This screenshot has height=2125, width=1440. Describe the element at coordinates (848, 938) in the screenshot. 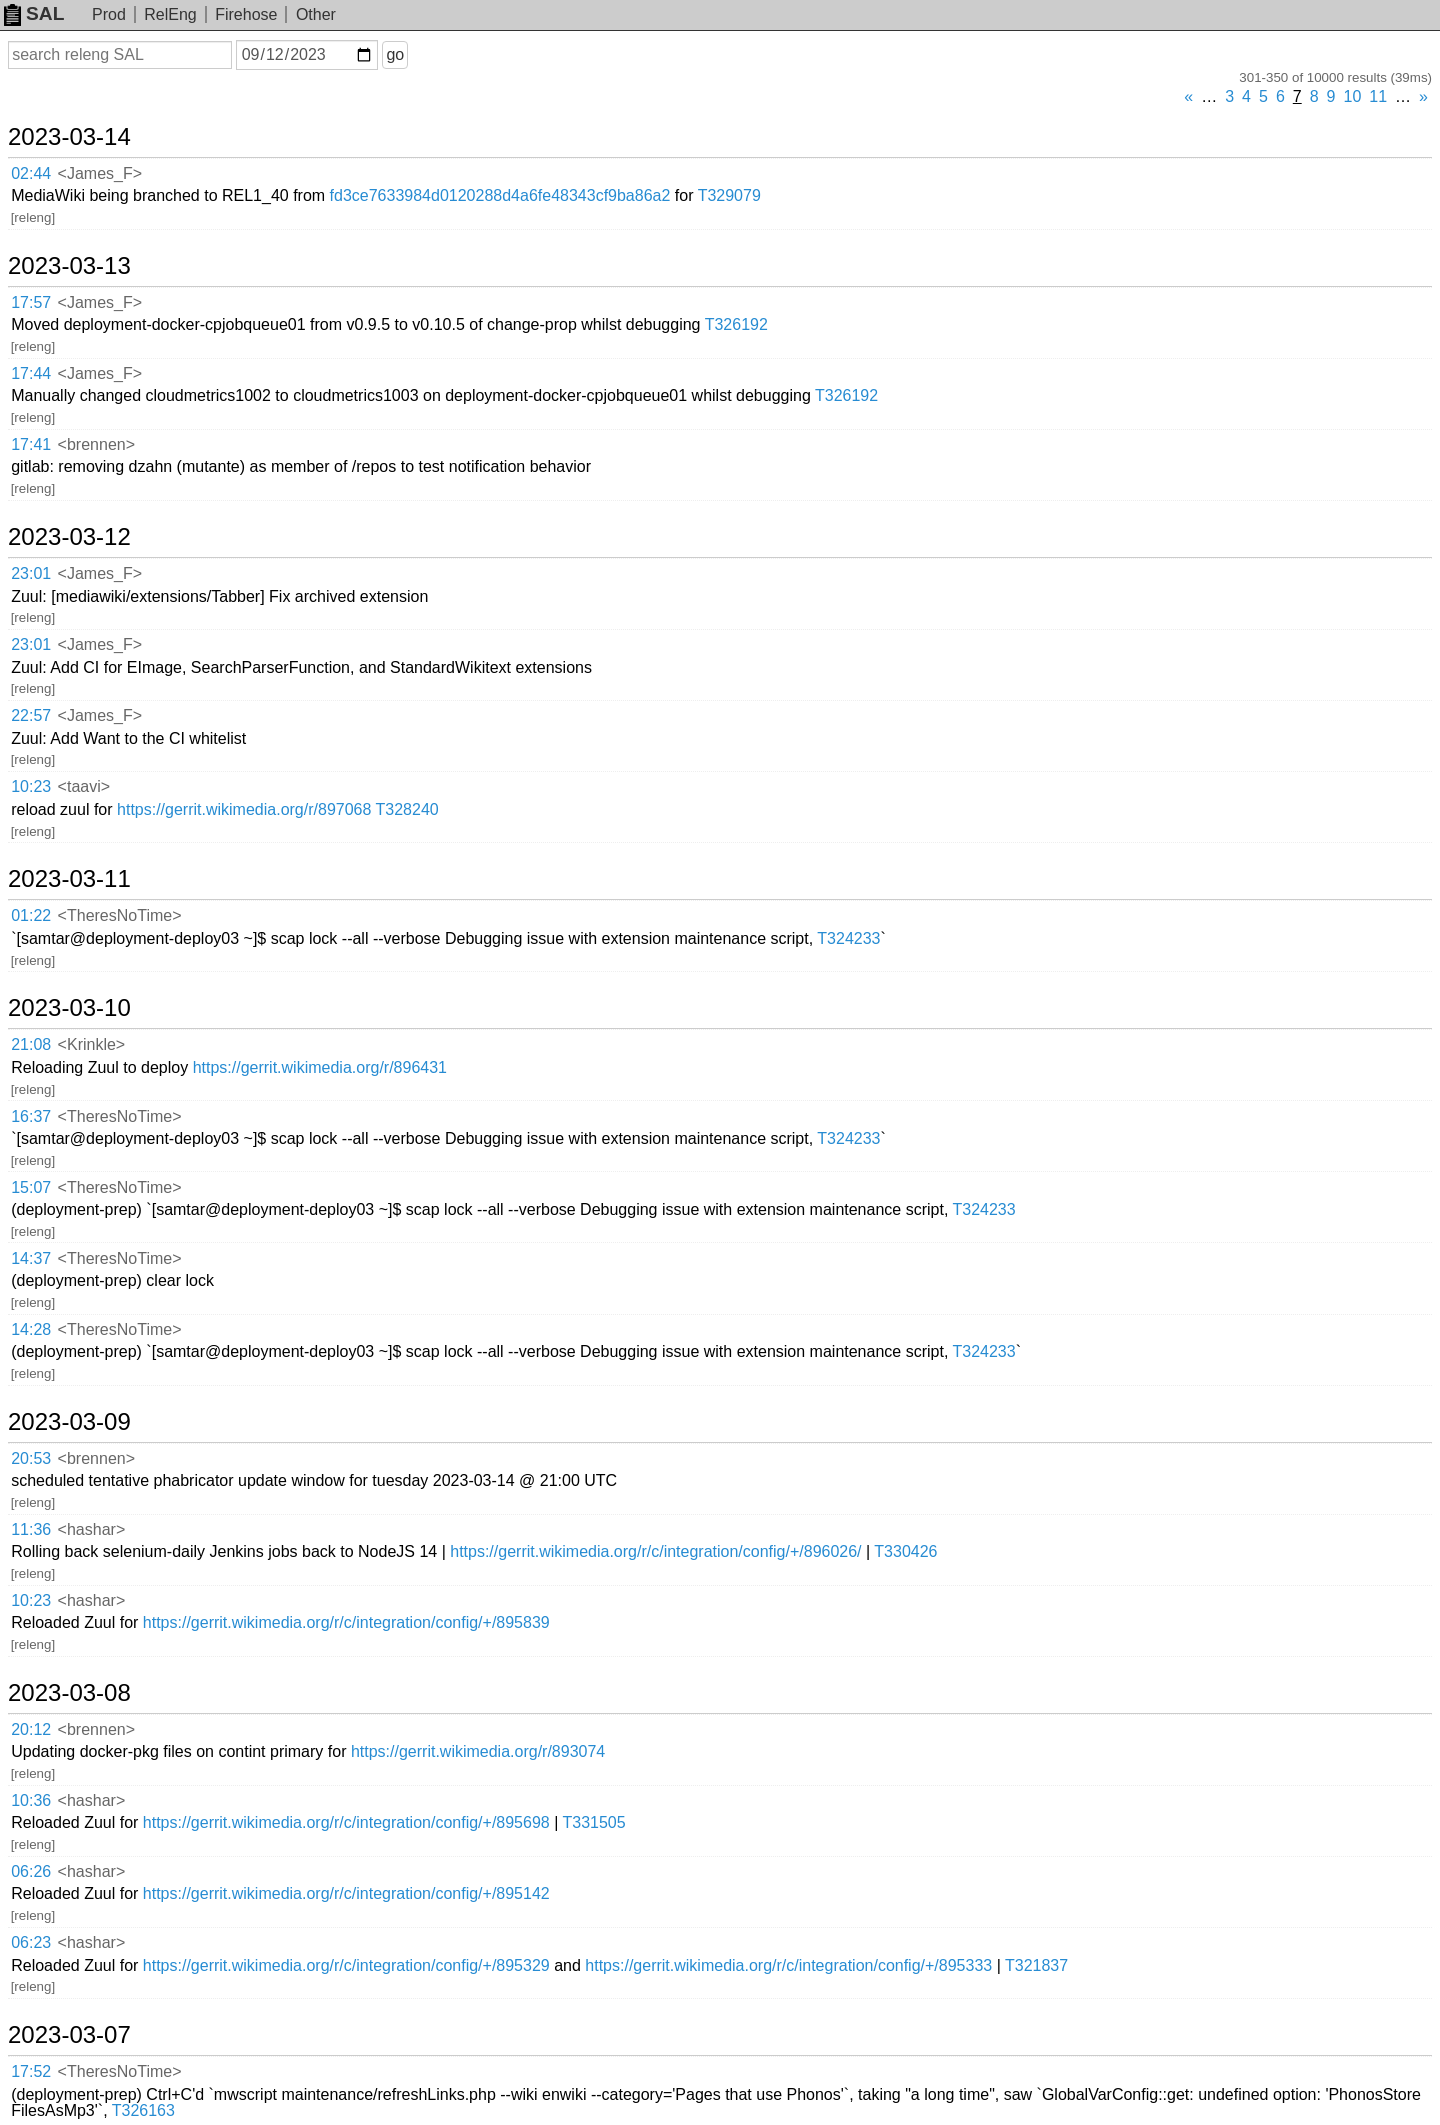

I see `T324233` at that location.